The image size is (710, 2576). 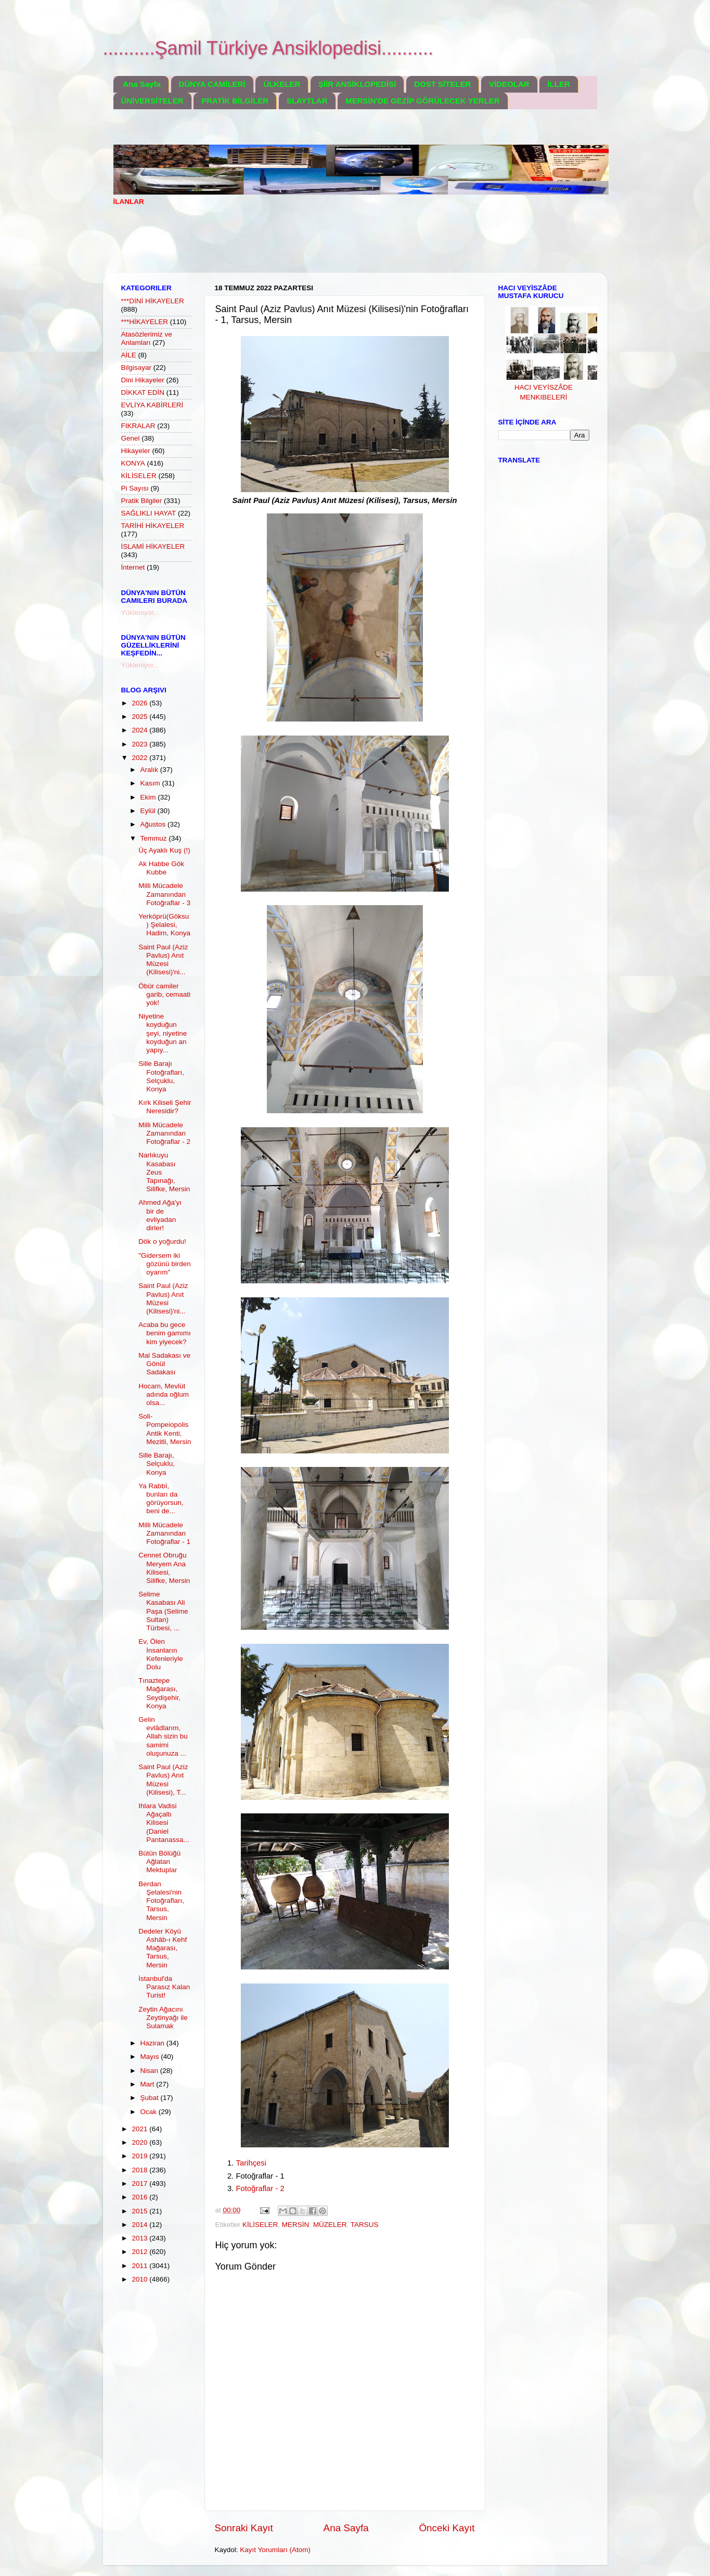 I want to click on Sonraki Kayıt, so click(x=244, y=2527).